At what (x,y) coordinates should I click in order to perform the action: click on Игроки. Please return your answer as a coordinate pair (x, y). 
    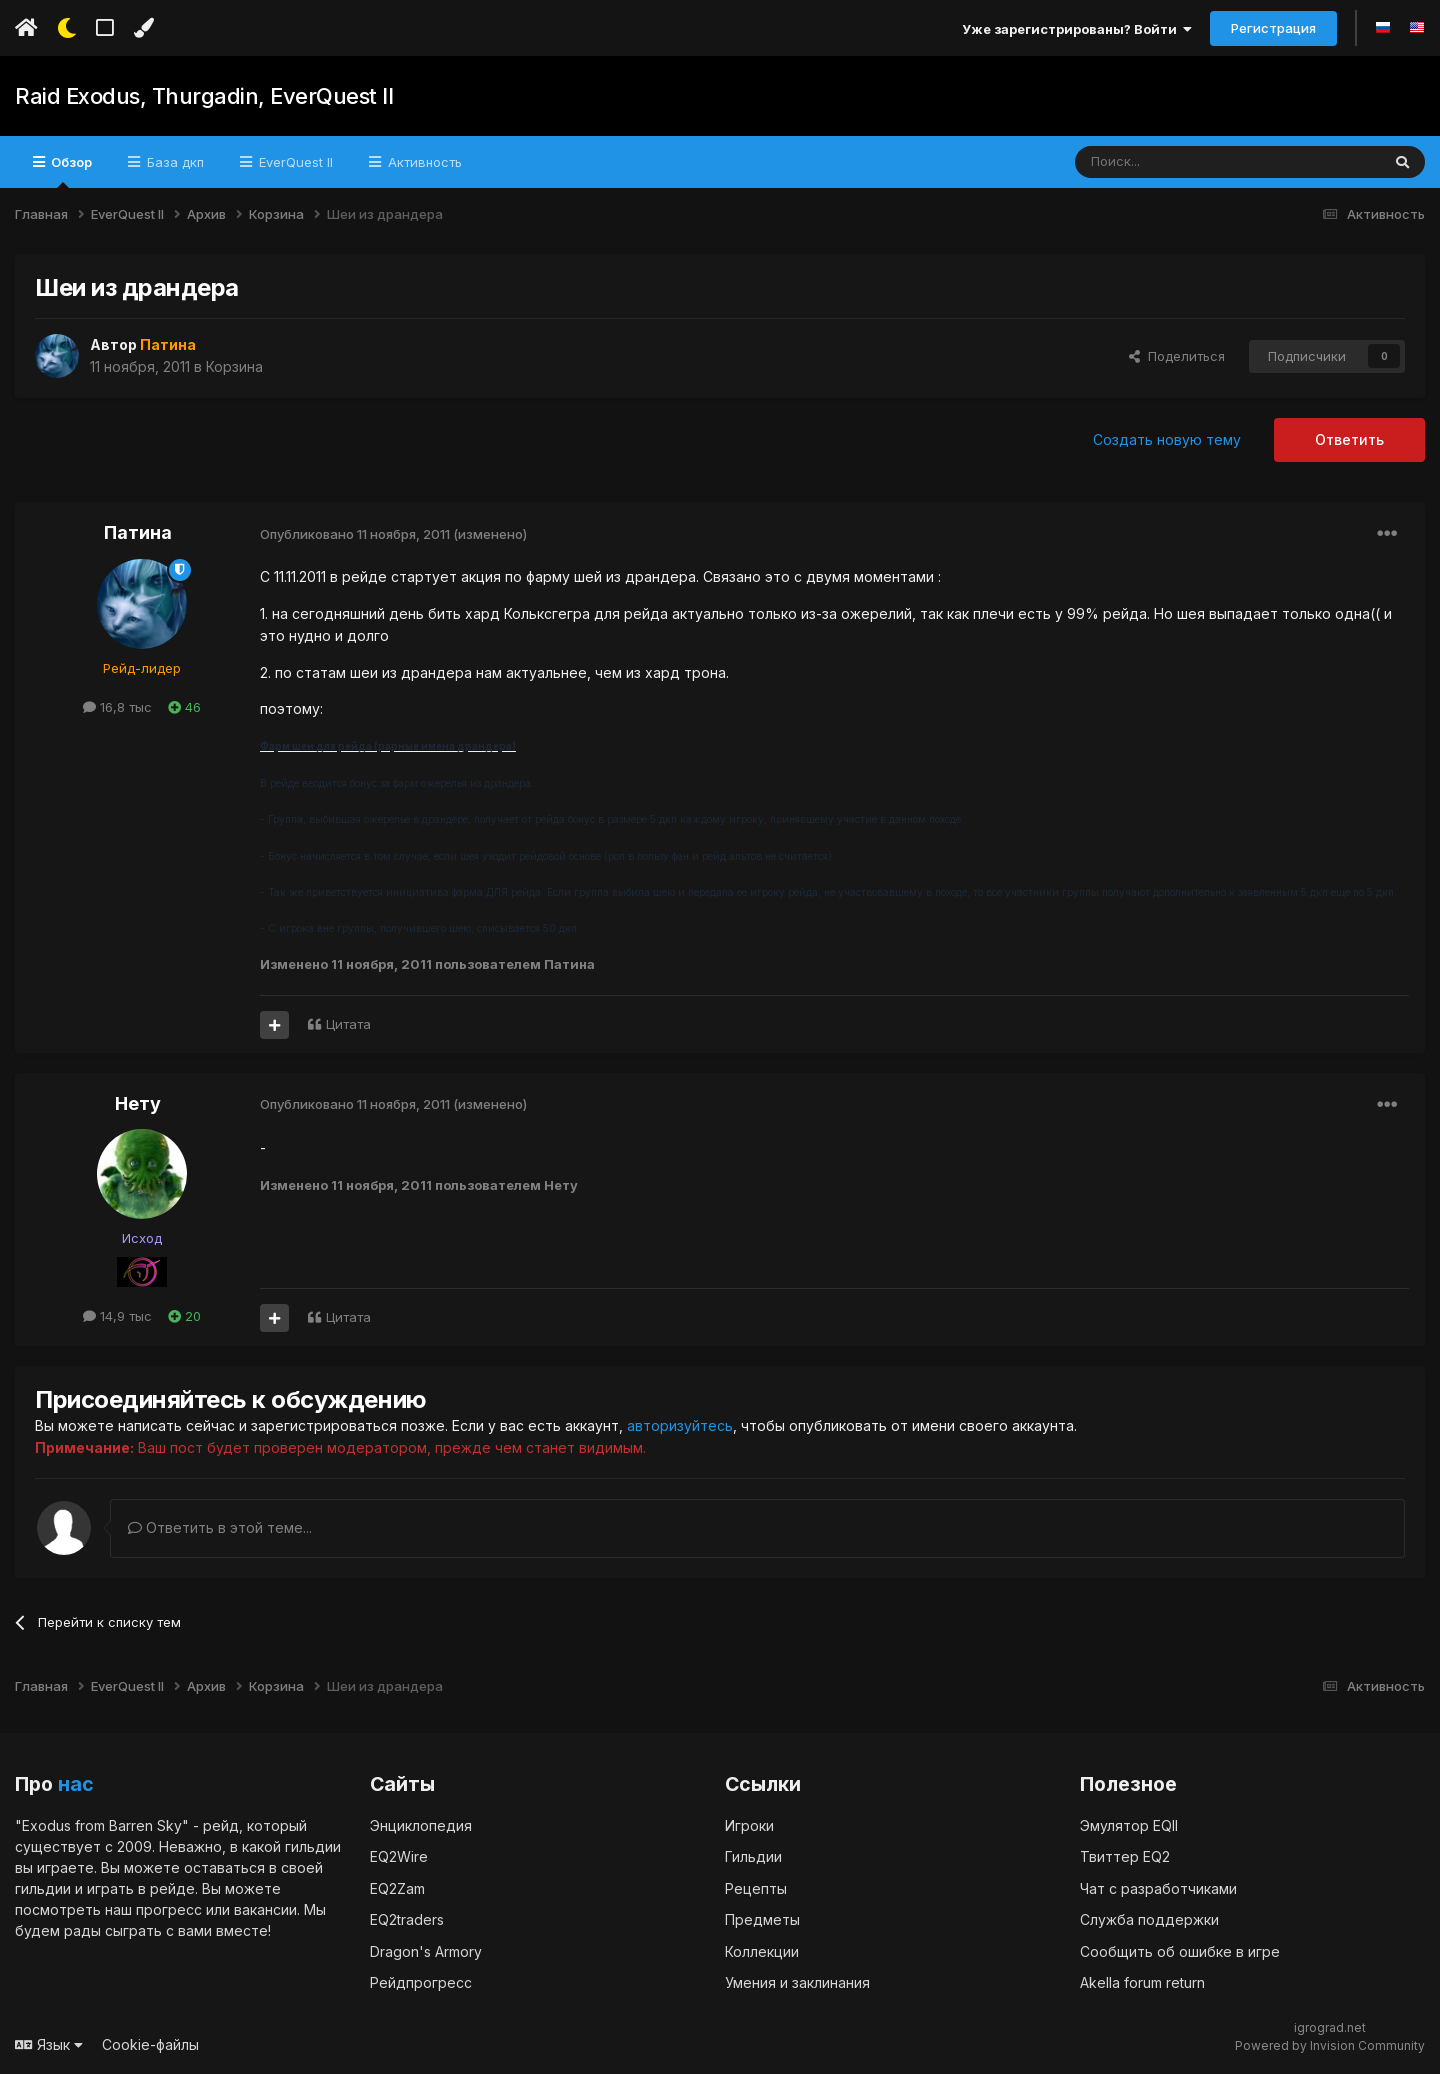
    Looking at the image, I should click on (749, 1824).